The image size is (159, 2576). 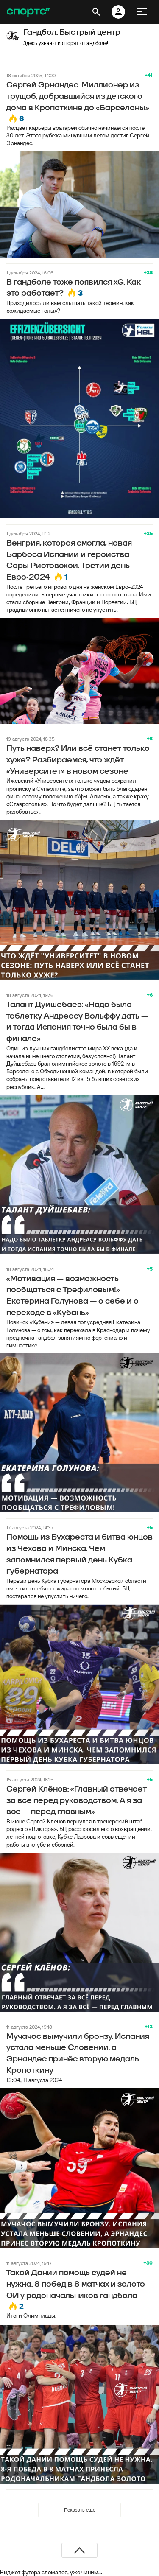 I want to click on [меню], so click(x=142, y=11).